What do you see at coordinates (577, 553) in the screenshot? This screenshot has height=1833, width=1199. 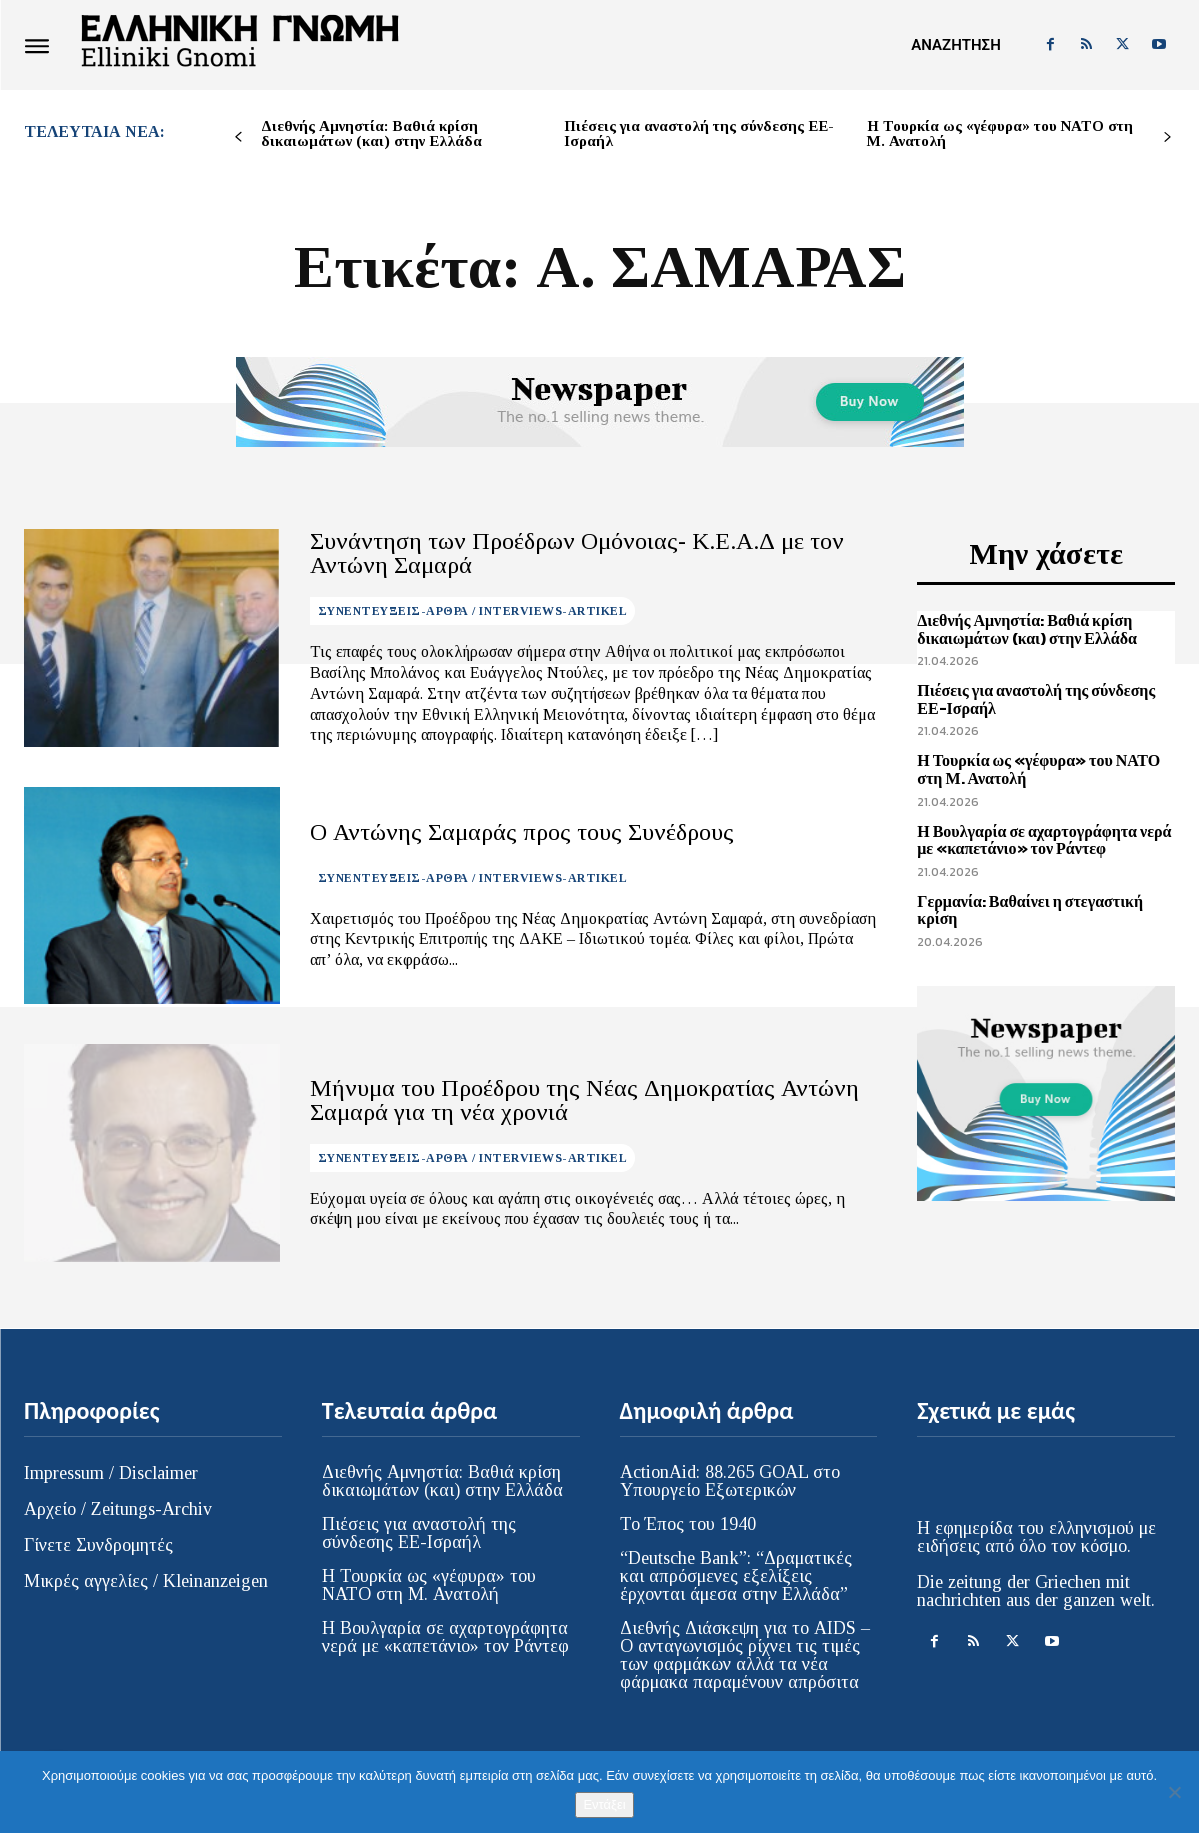 I see `Συνάντηση των Προέδρων Ομόνοιας- Κ.Ε.Α.Δ με τον Αντώνη Σαμαρά` at bounding box center [577, 553].